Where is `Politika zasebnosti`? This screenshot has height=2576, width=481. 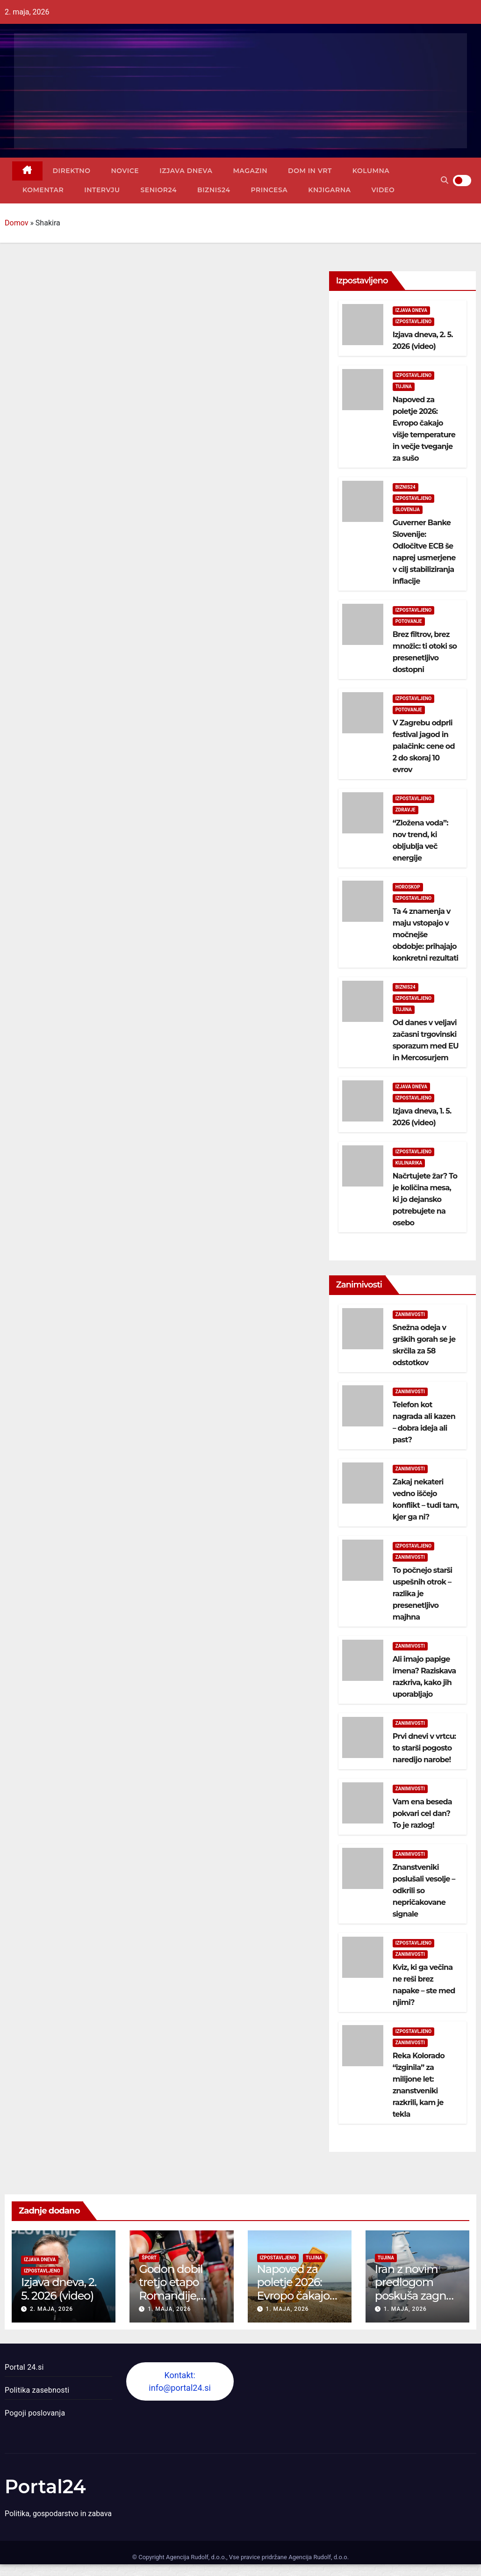
Politika zasebnosti is located at coordinates (37, 2390).